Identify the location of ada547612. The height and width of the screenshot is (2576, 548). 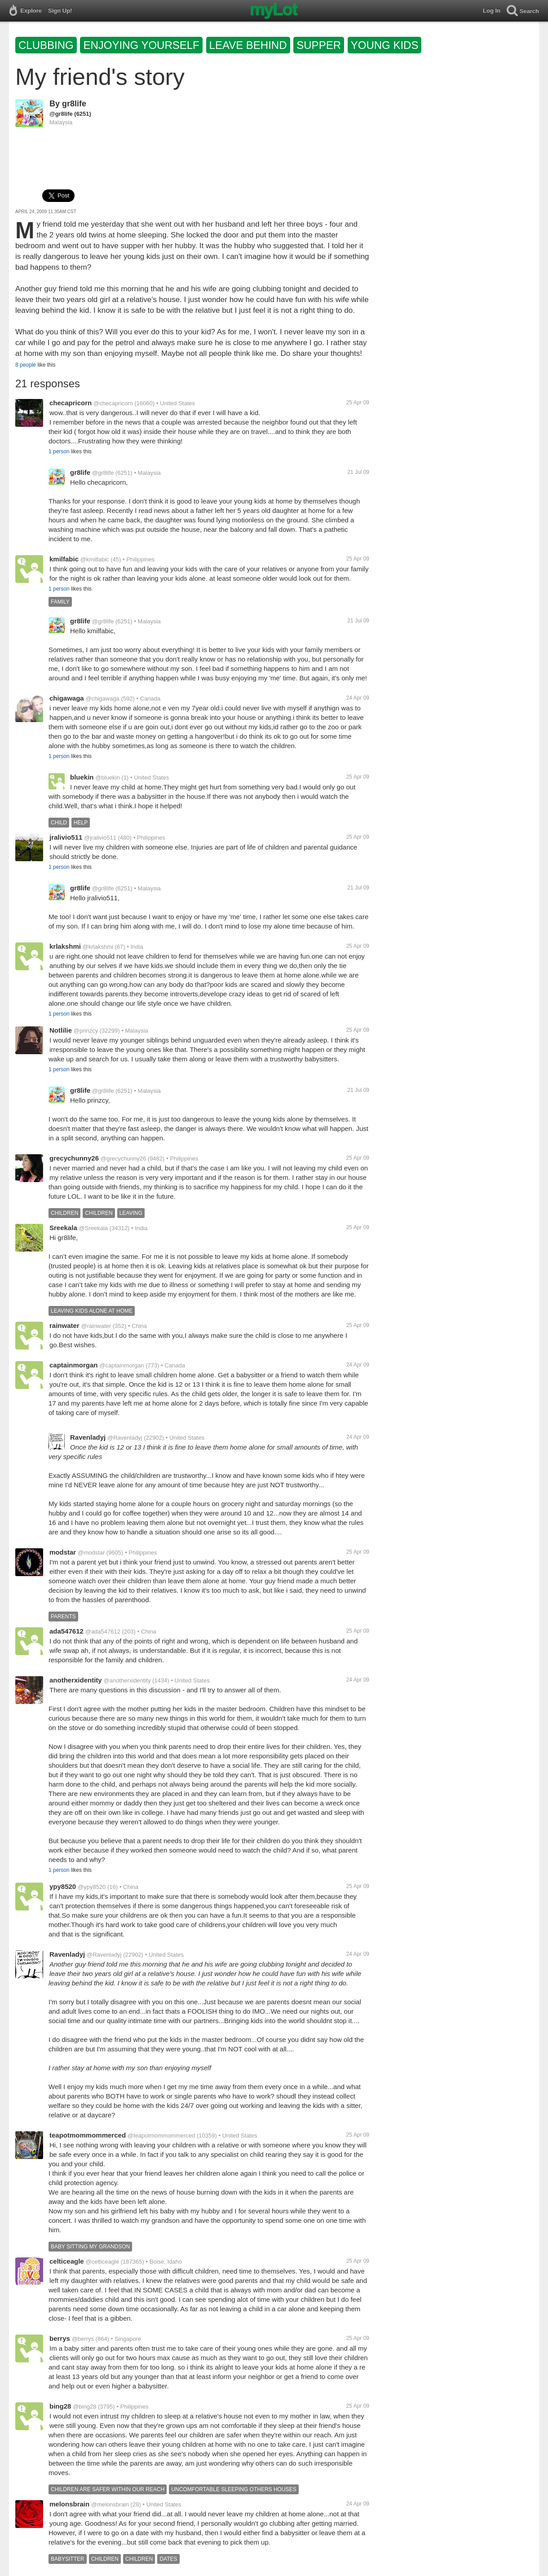
(66, 1631).